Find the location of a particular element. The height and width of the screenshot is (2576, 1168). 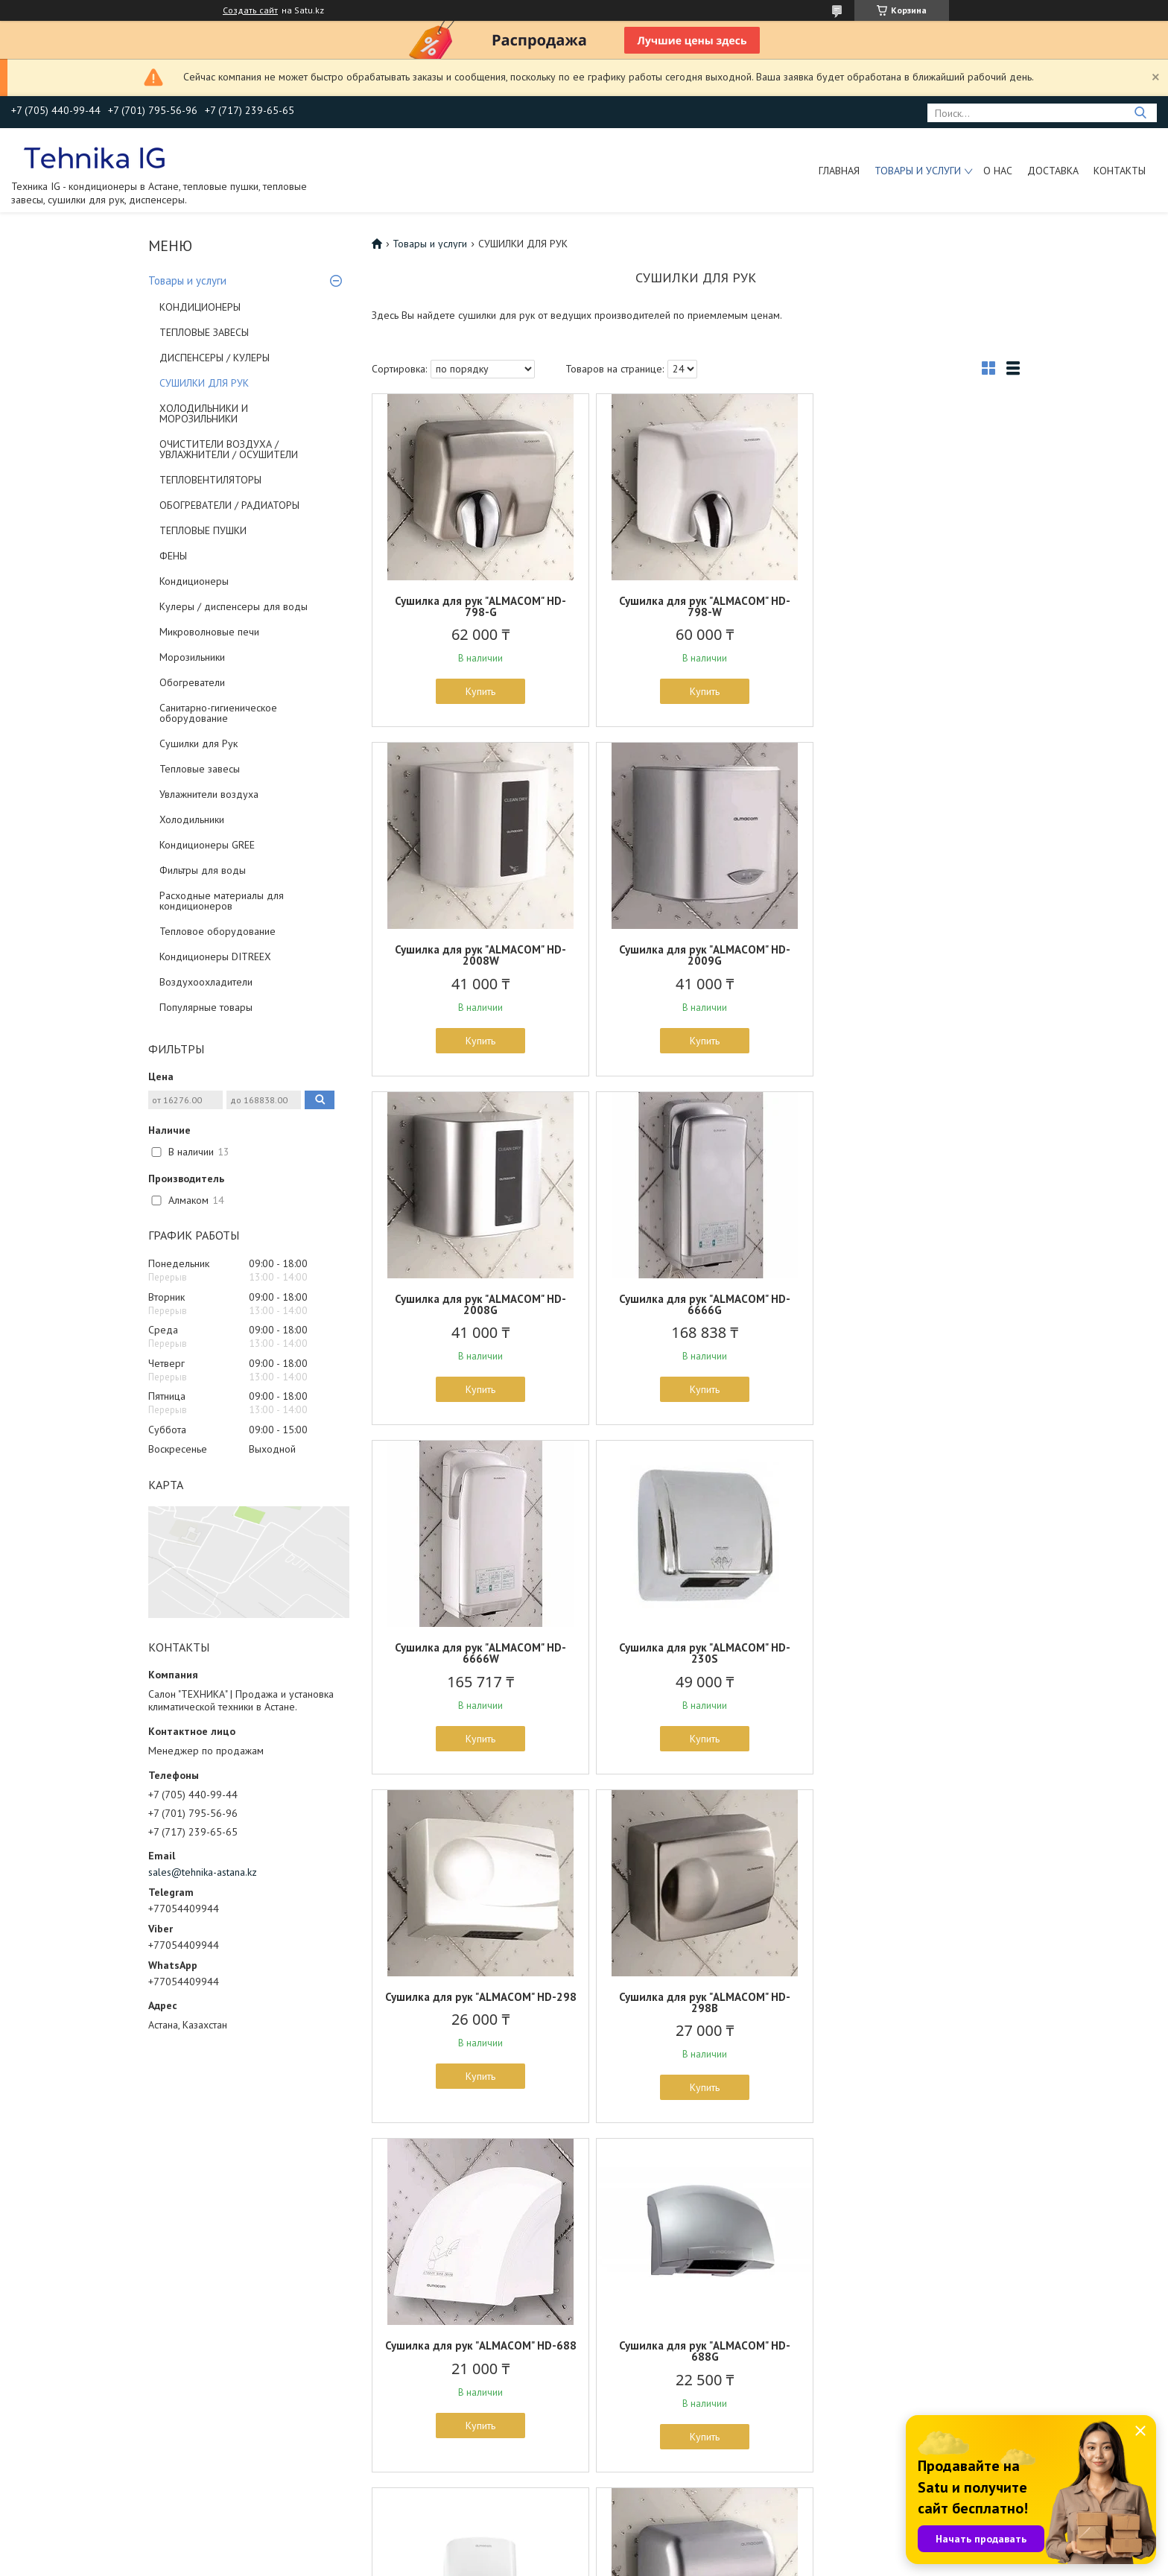

Сушилка для рук "ALMACOM" HD-688 is located at coordinates (695, 1653).